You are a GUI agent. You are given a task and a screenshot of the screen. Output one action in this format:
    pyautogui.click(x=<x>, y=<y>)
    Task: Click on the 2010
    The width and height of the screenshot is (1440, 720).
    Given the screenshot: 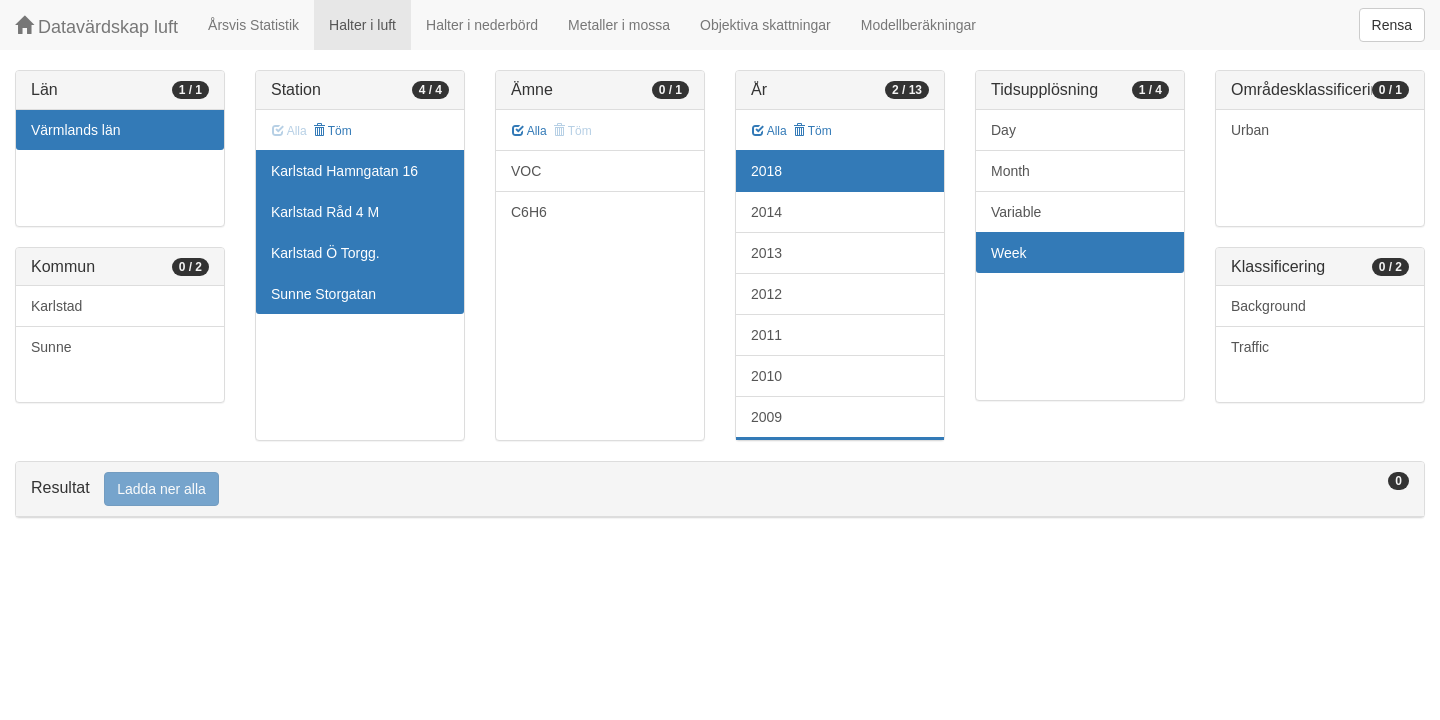 What is the action you would take?
    pyautogui.click(x=766, y=376)
    